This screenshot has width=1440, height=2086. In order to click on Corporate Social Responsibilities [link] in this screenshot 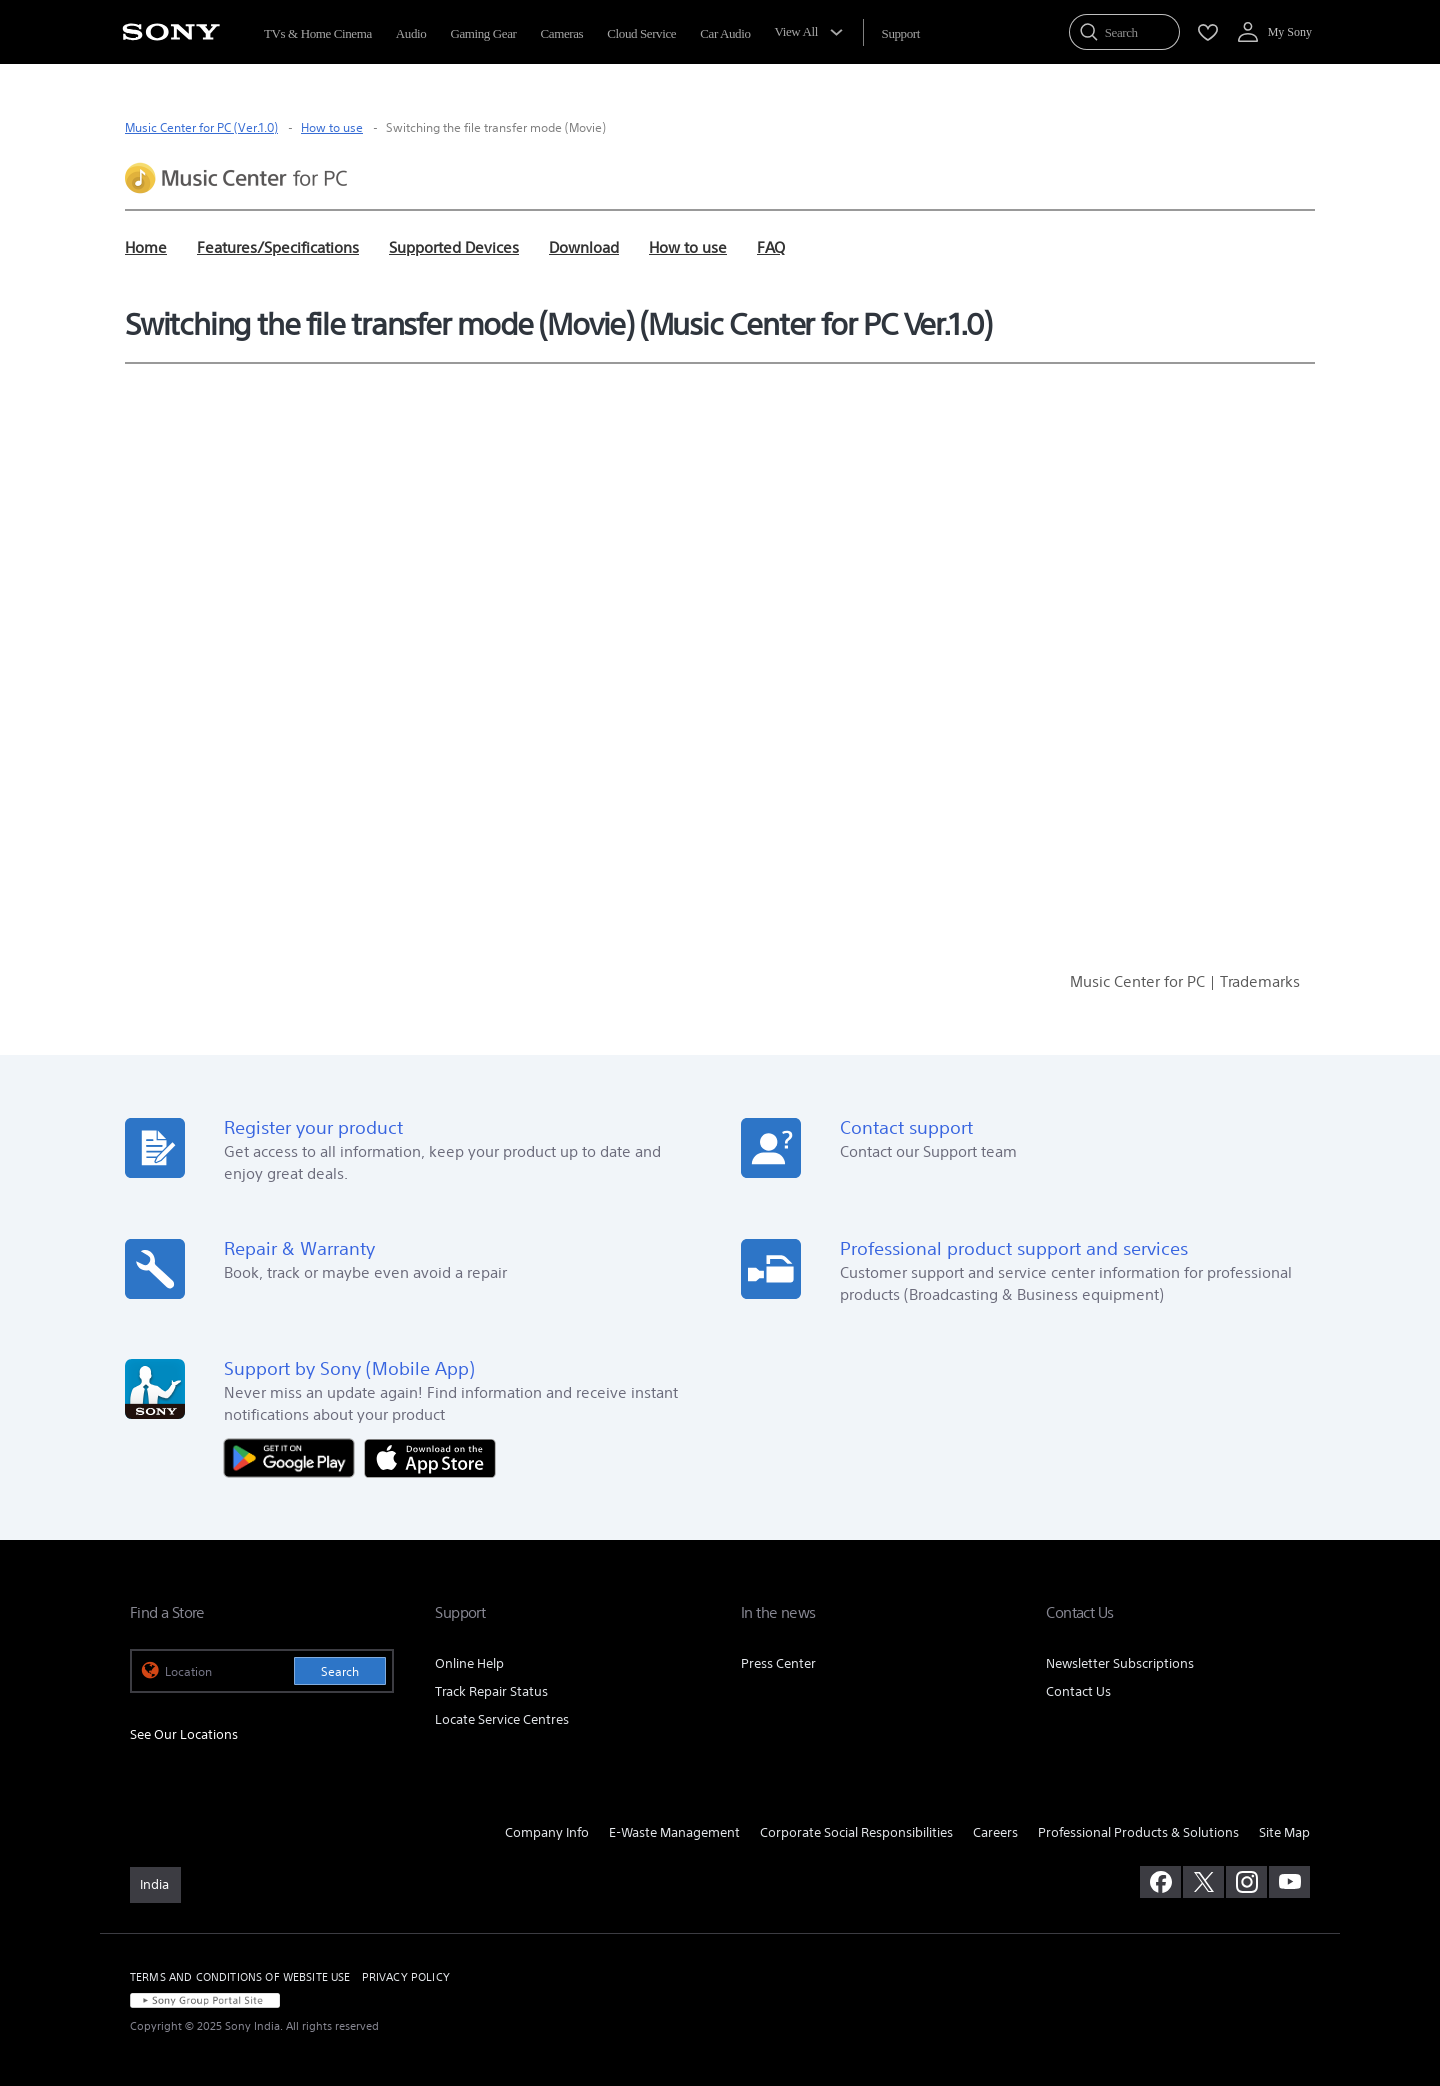, I will do `click(856, 1832)`.